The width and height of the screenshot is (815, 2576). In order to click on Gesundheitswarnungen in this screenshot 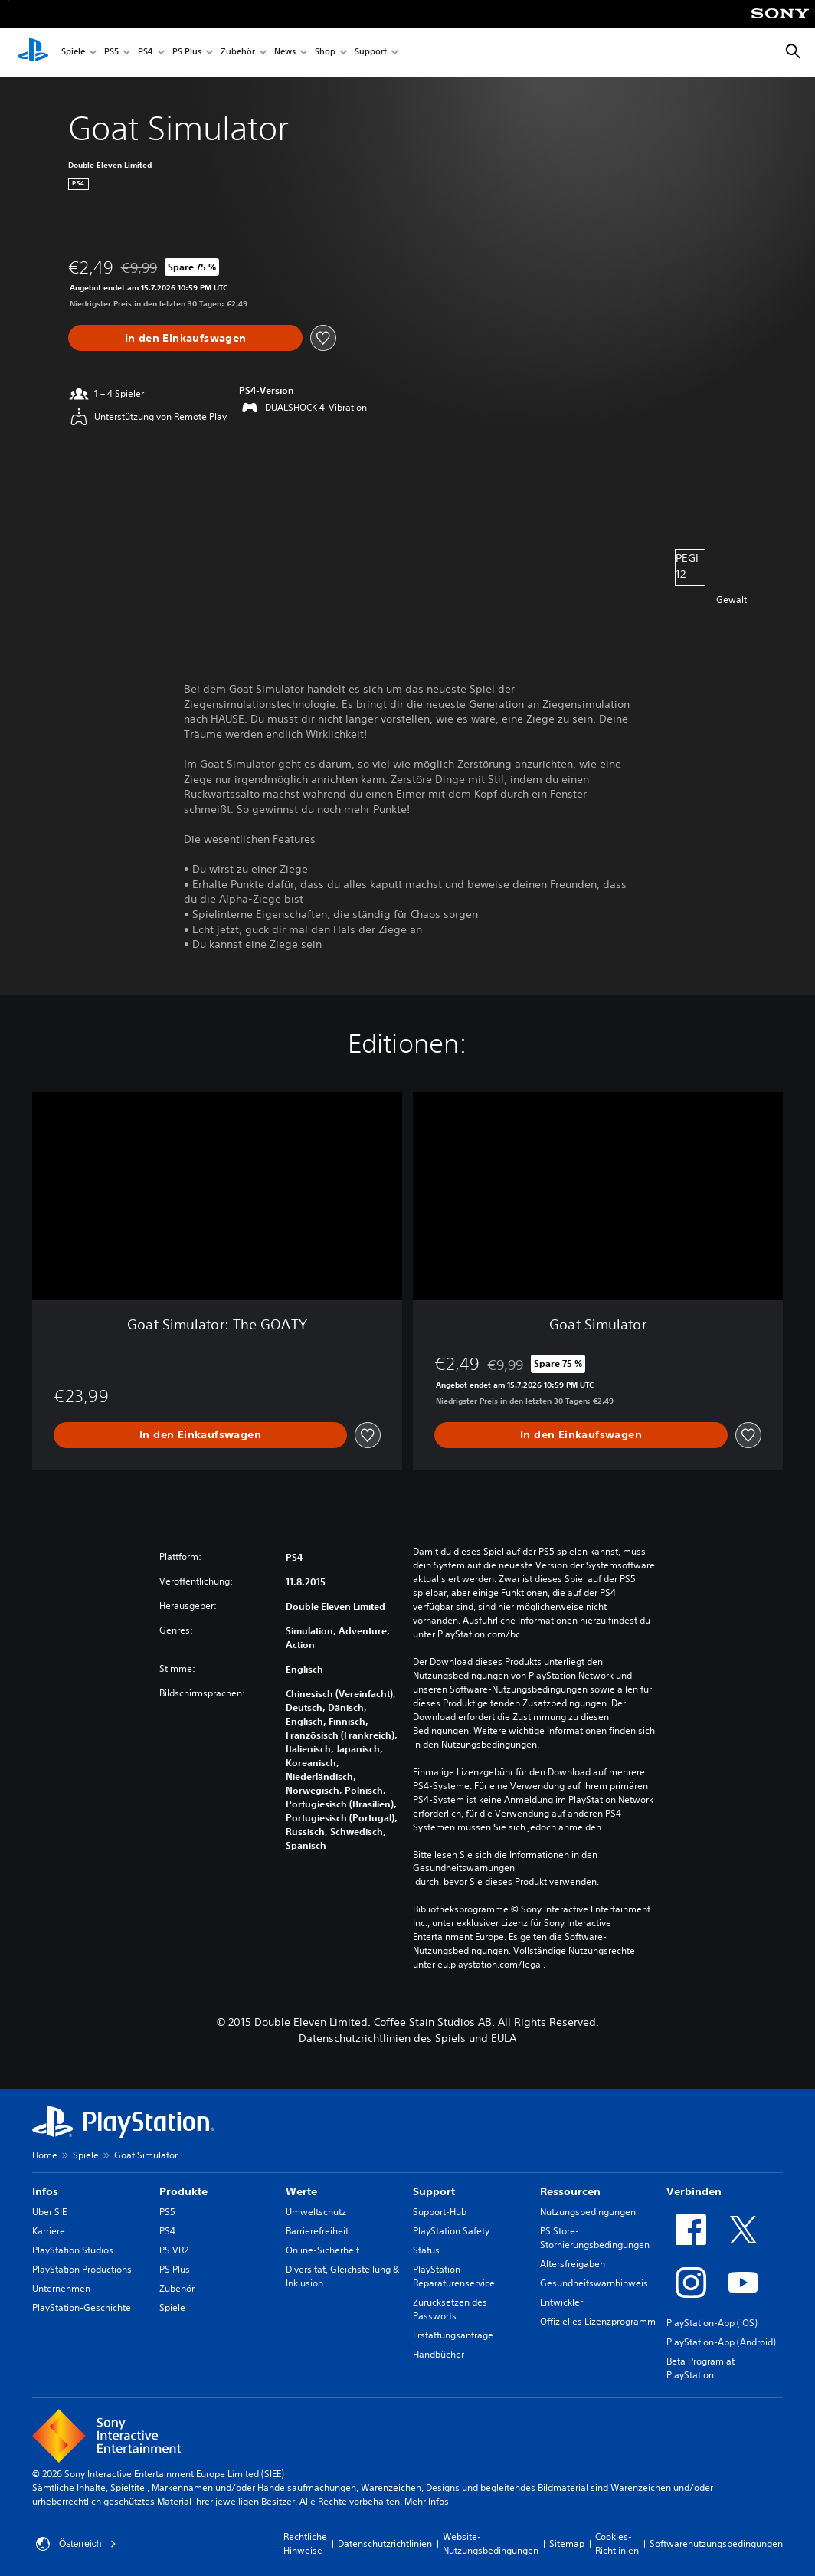, I will do `click(464, 1868)`.